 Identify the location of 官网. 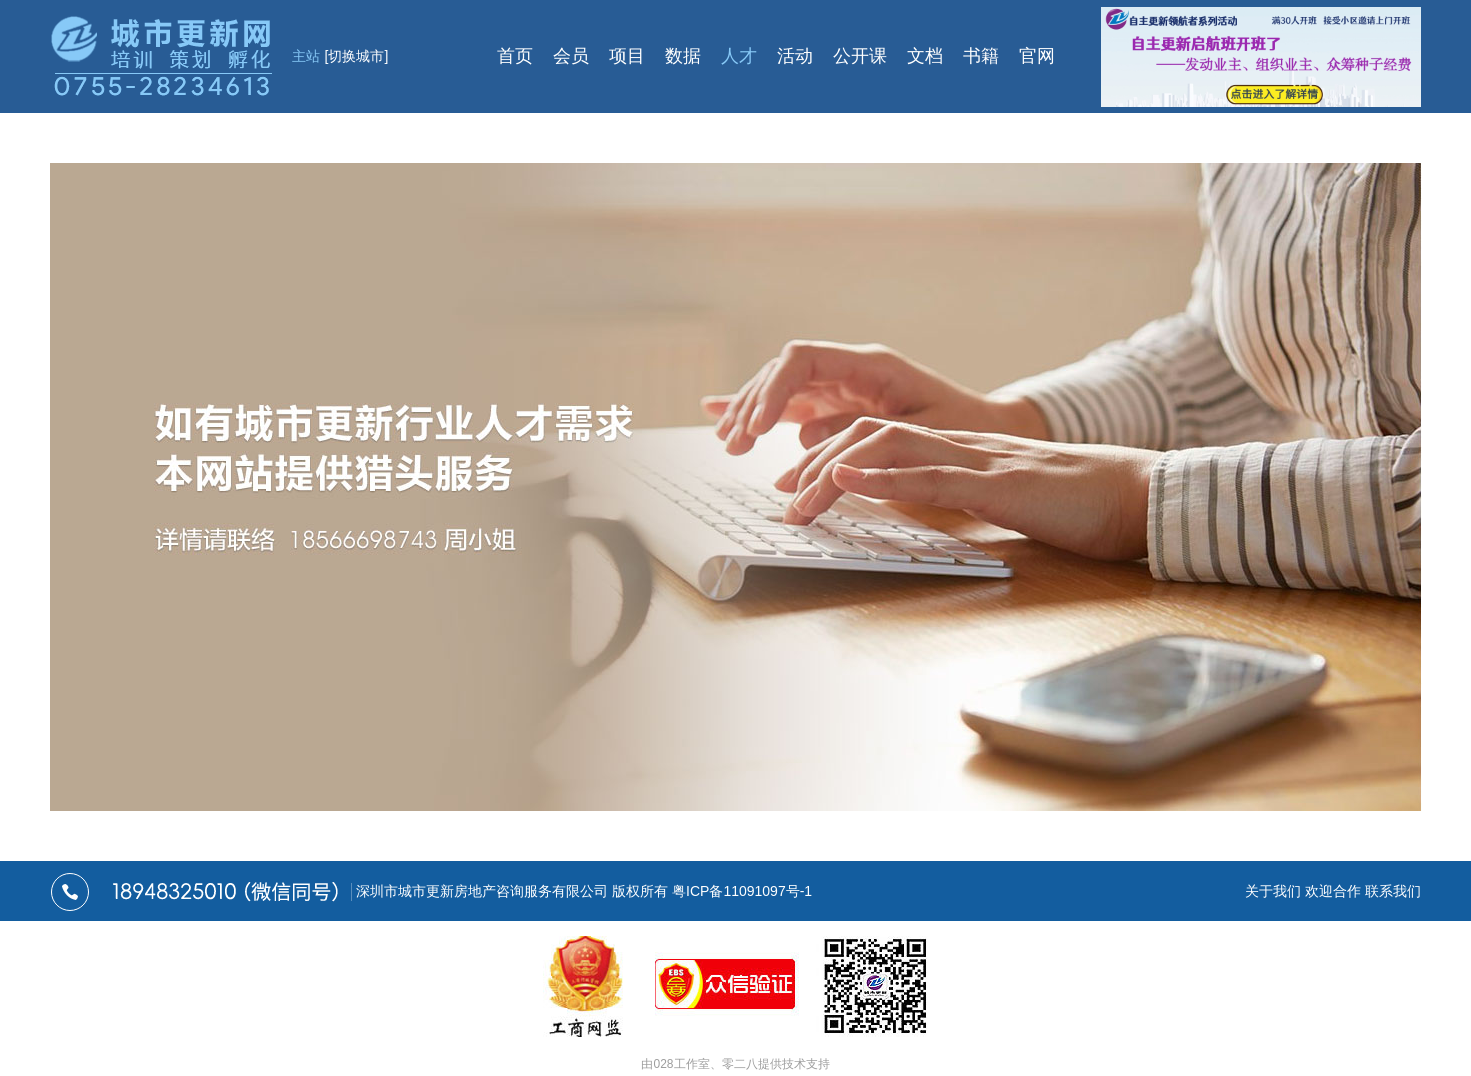
(1037, 56).